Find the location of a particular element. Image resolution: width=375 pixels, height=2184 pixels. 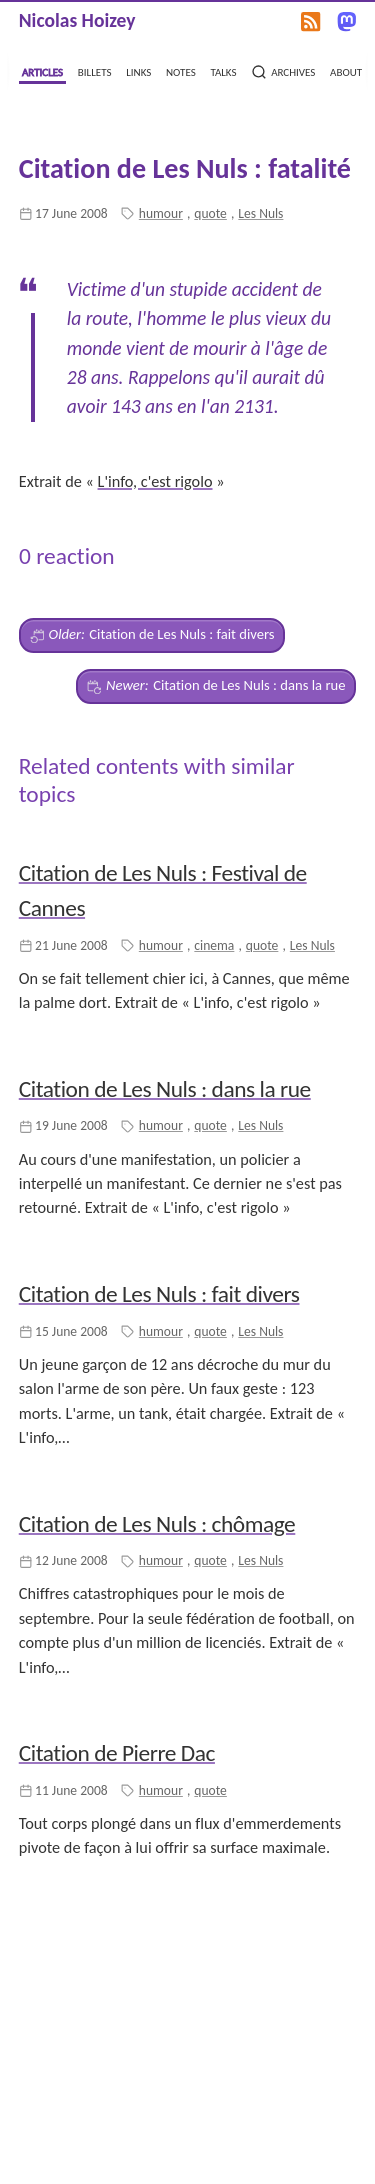

talks is located at coordinates (223, 70).